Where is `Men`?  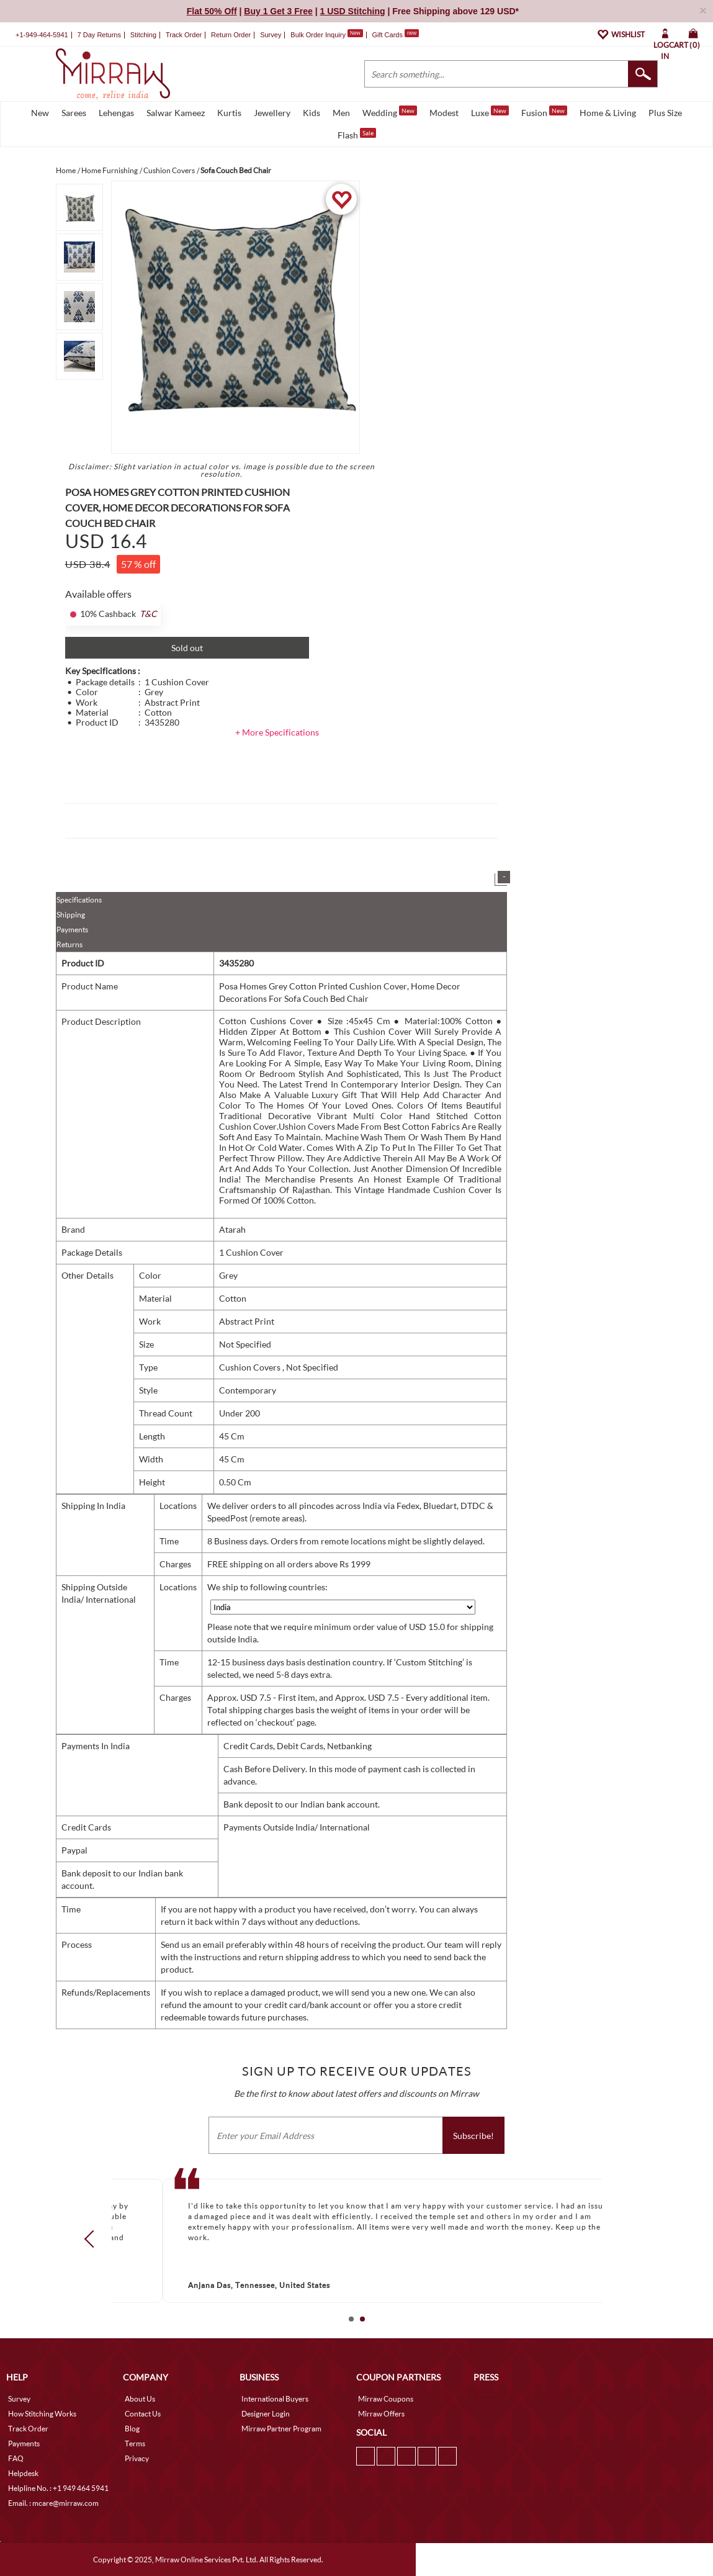 Men is located at coordinates (341, 112).